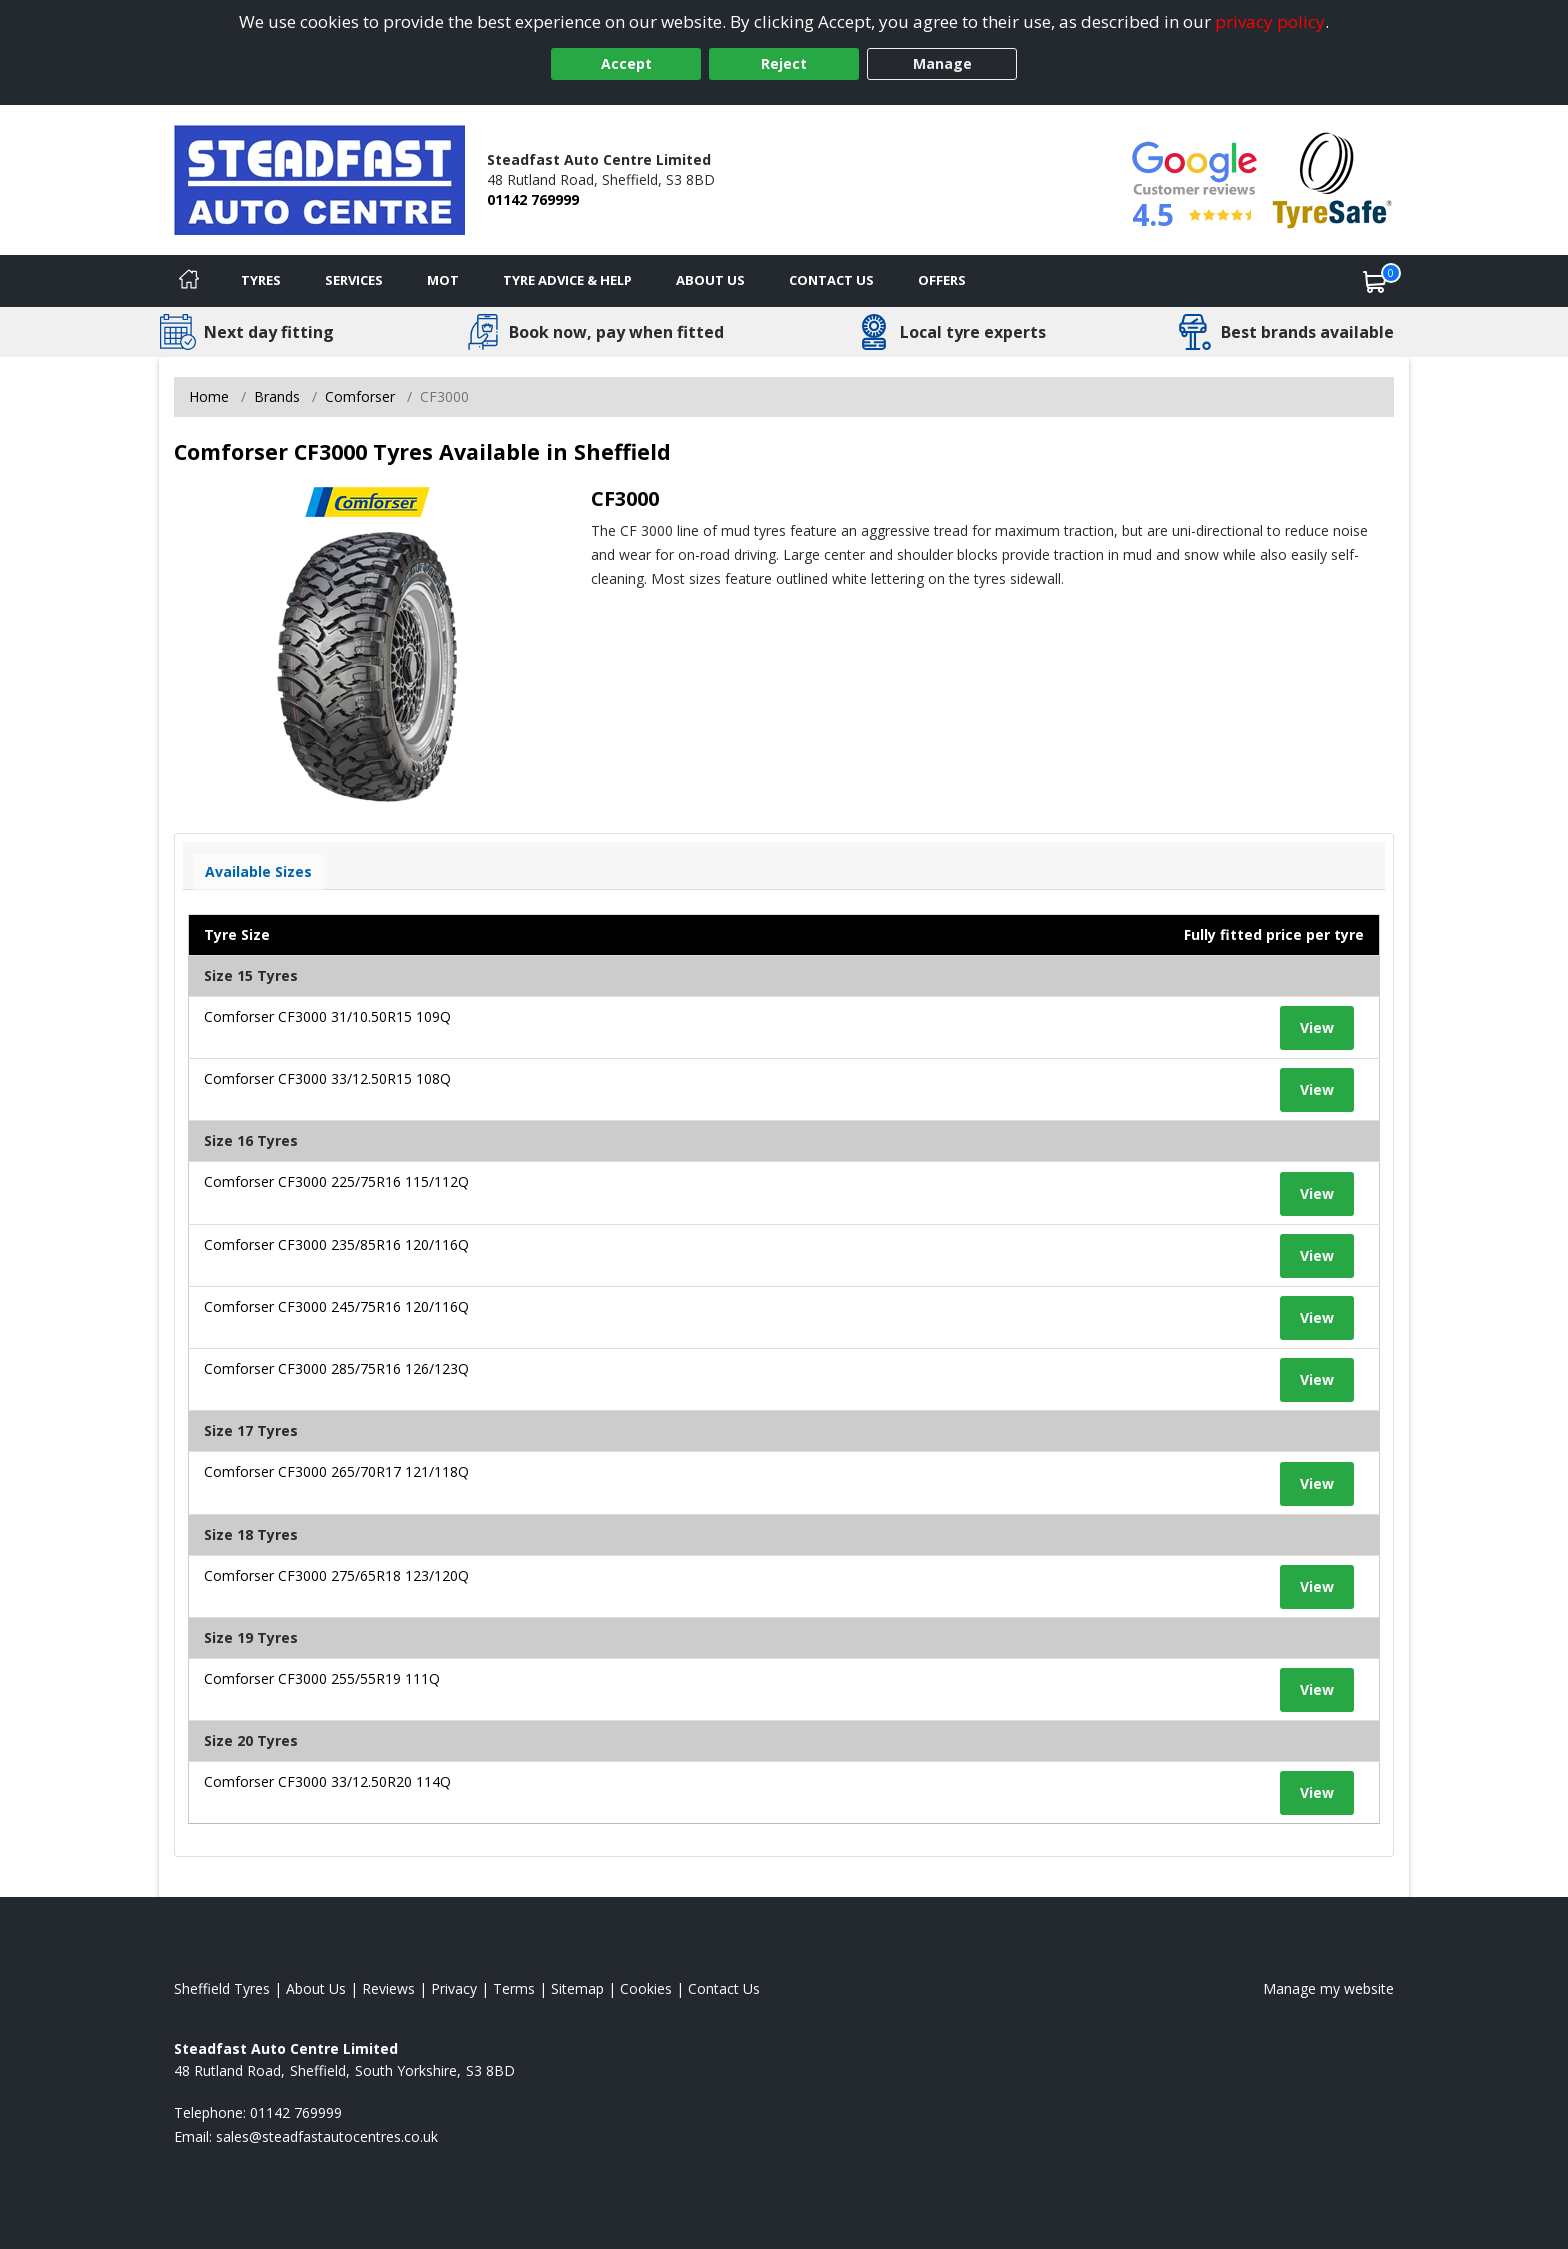 This screenshot has width=1568, height=2249. Describe the element at coordinates (646, 1988) in the screenshot. I see `Cookies [Read about cookies]` at that location.